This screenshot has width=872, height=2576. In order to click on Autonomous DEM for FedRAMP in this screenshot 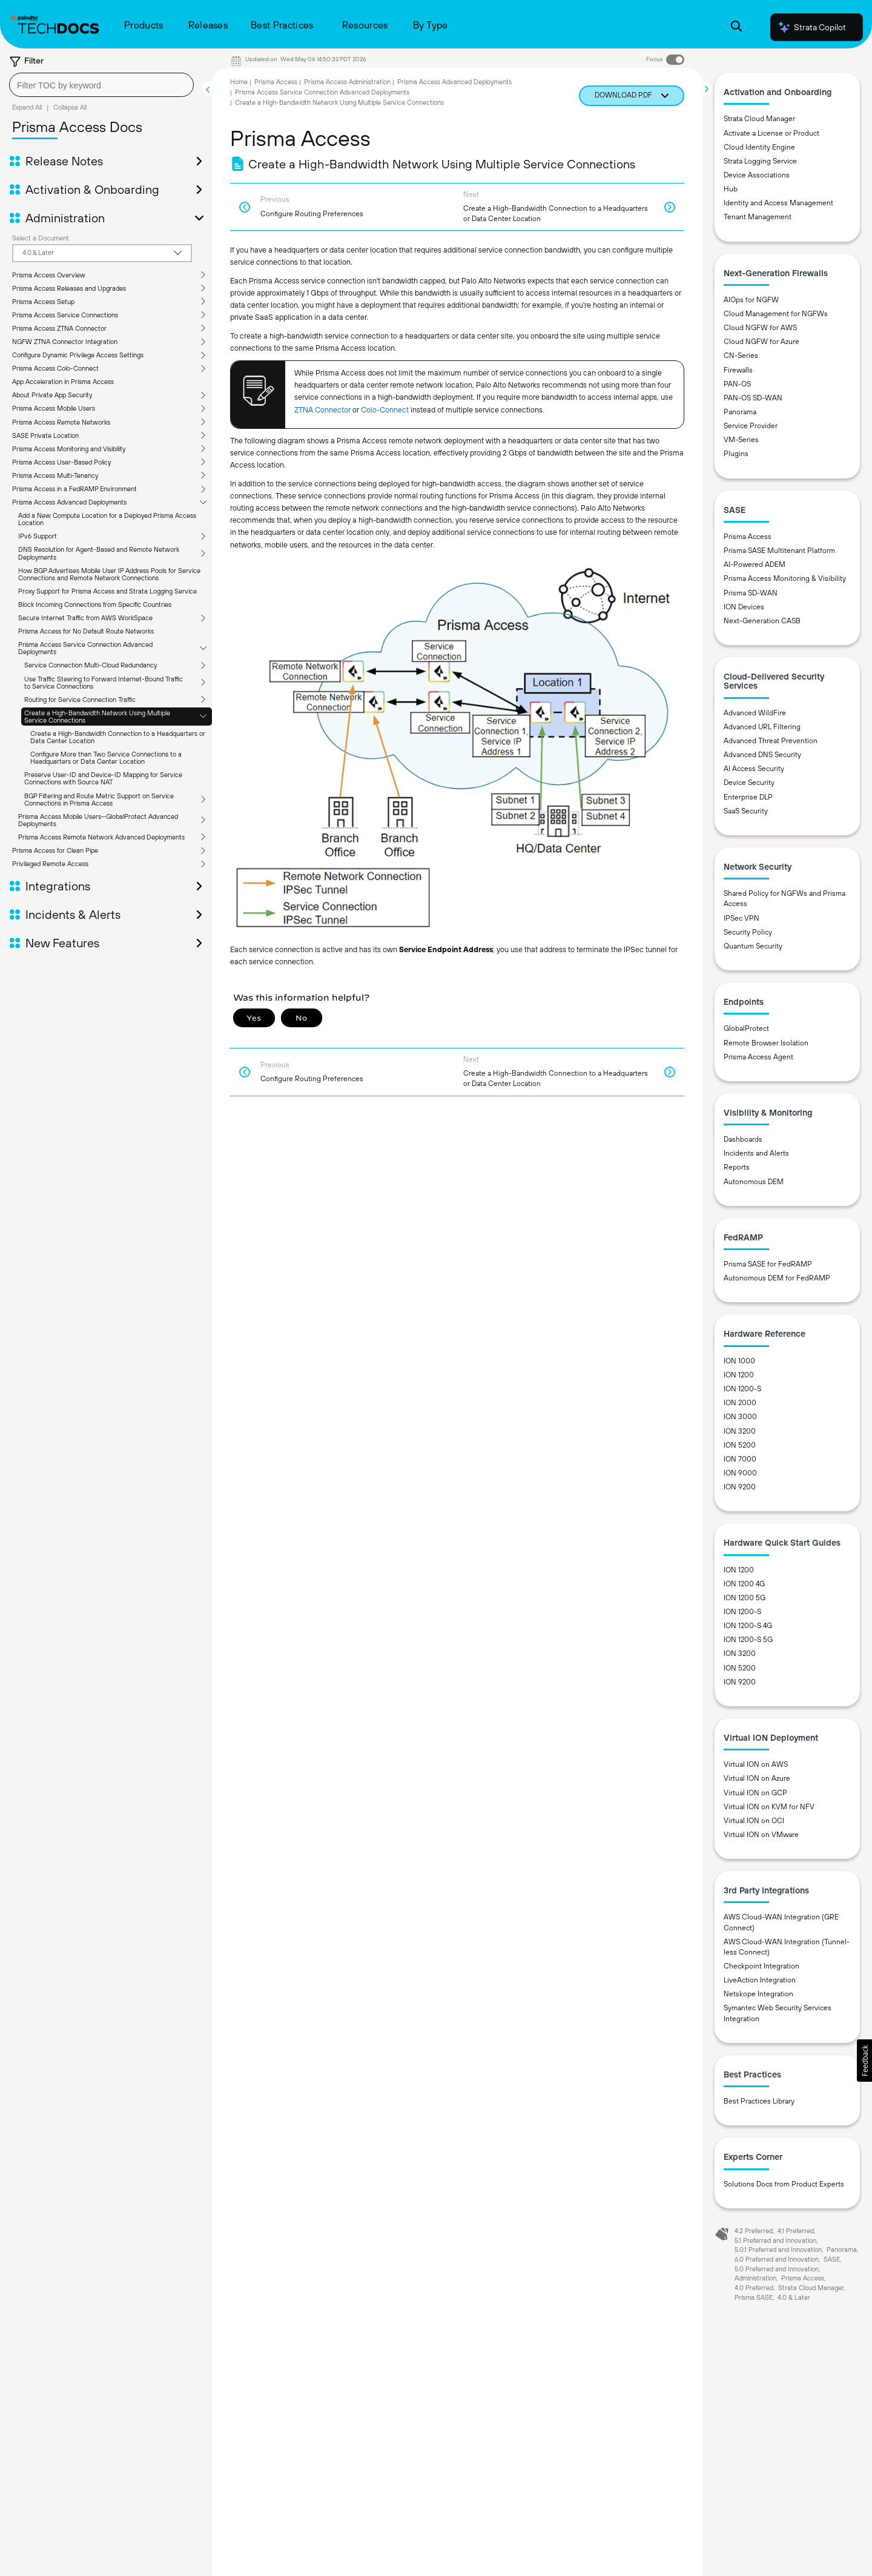, I will do `click(777, 1278)`.